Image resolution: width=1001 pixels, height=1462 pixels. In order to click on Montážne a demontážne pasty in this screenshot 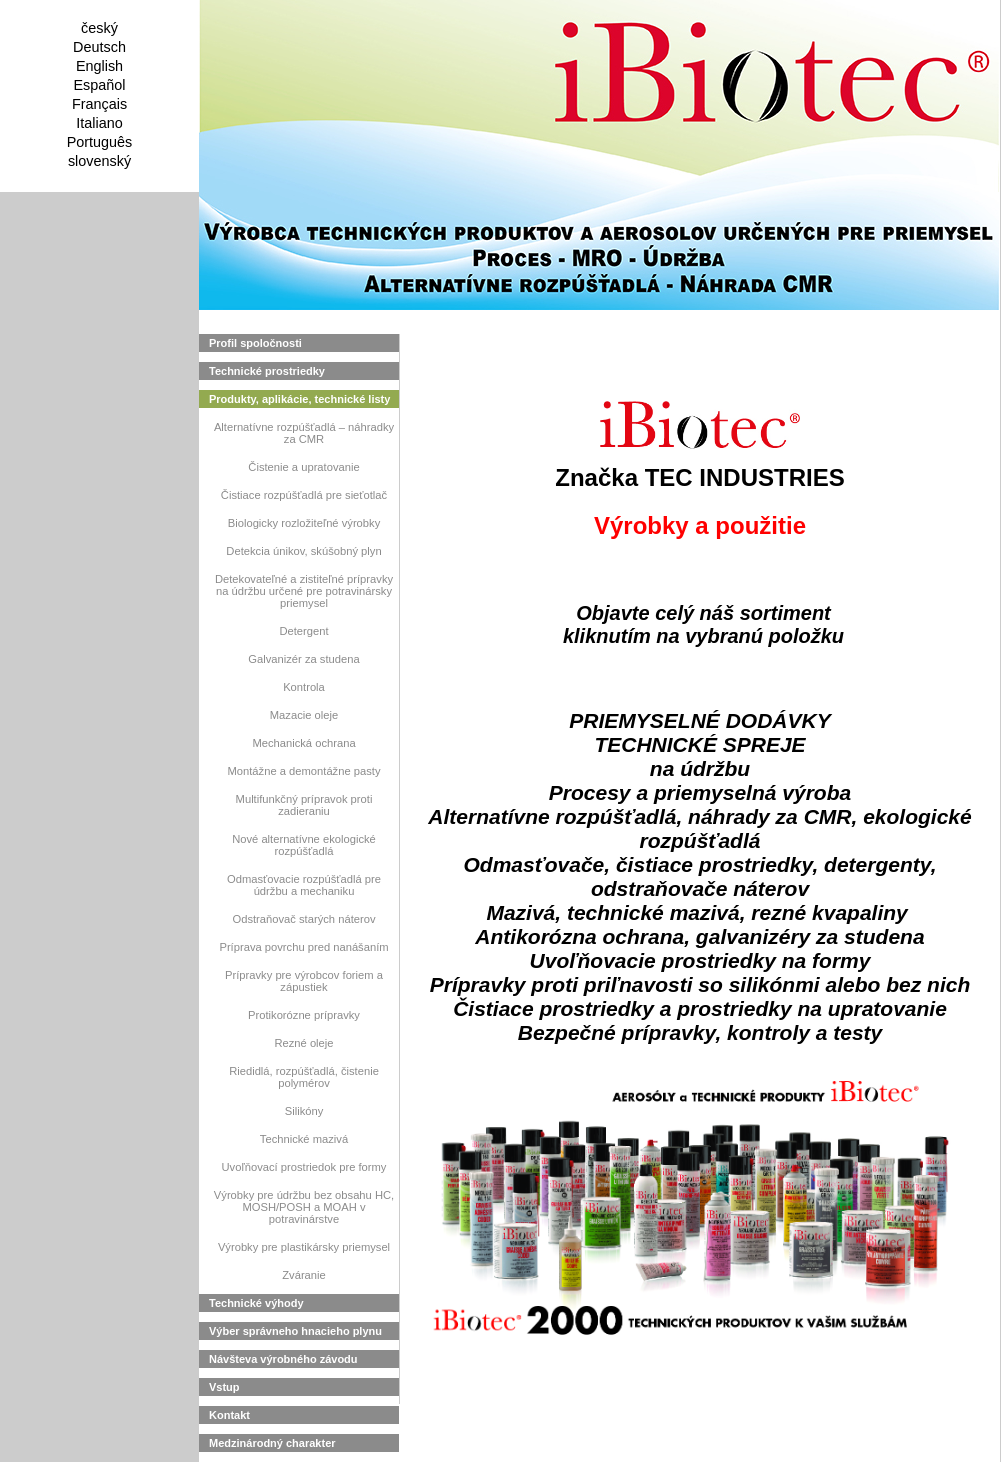, I will do `click(304, 771)`.